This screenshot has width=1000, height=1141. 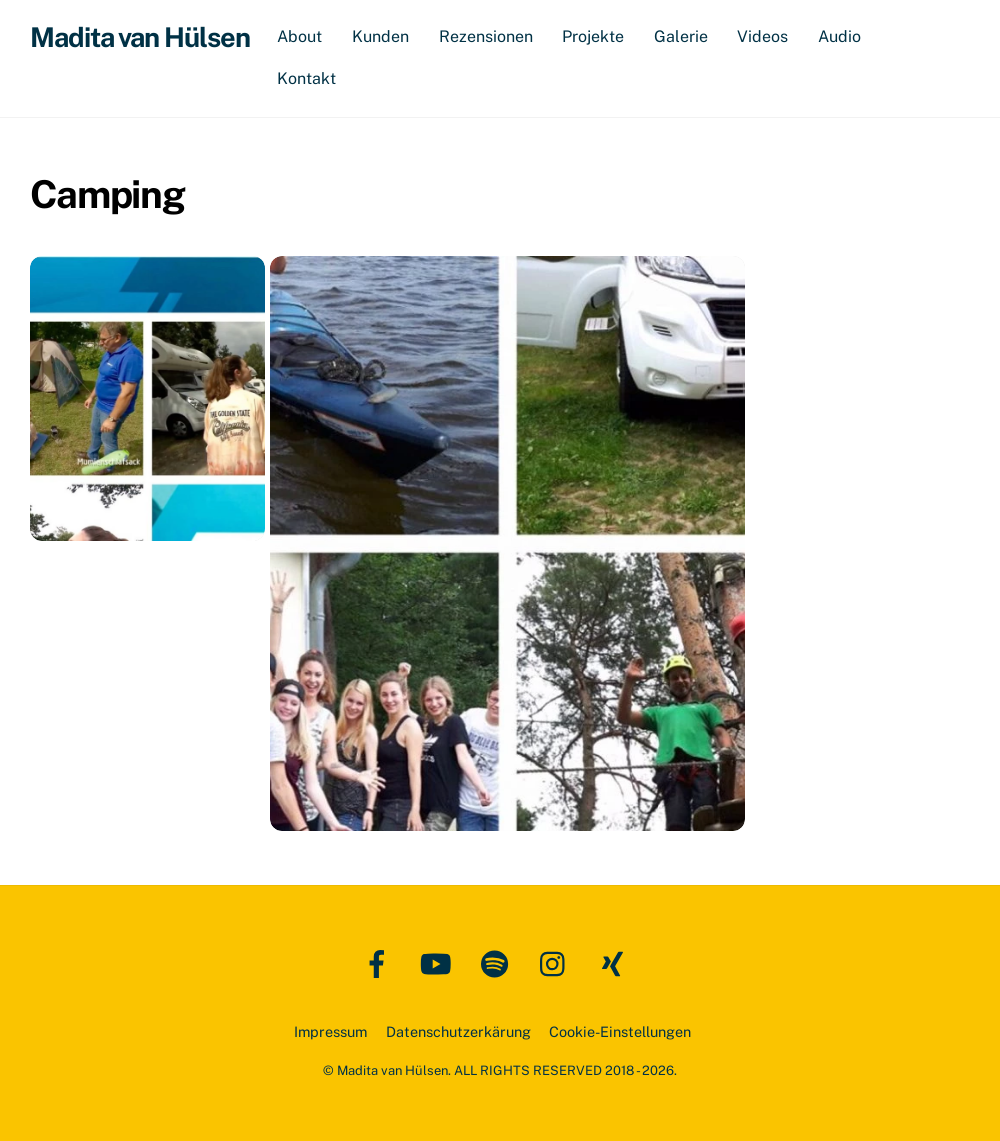 I want to click on Projekte, so click(x=593, y=36).